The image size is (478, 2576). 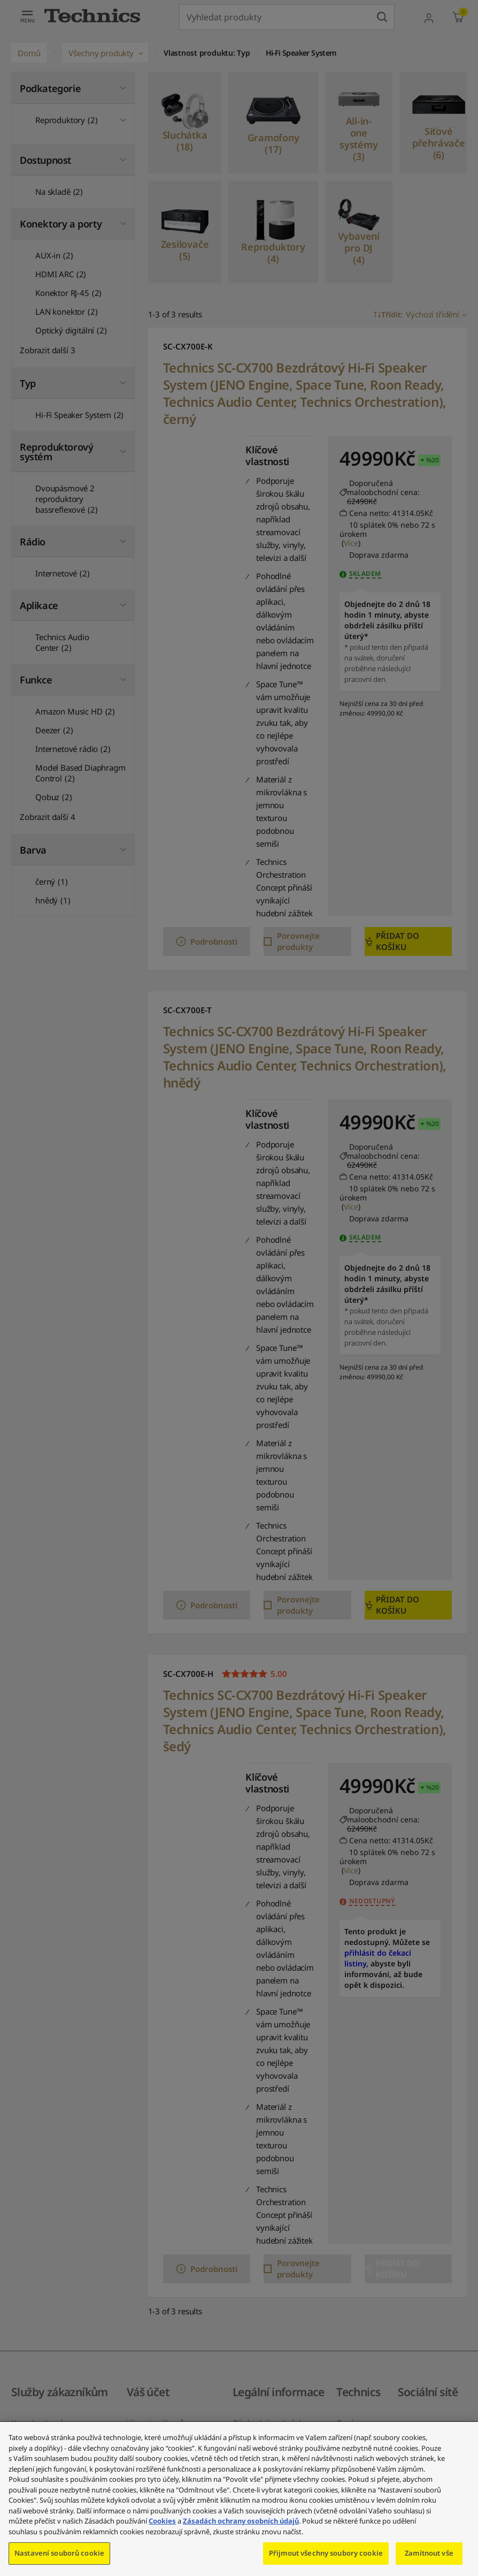 What do you see at coordinates (429, 2553) in the screenshot?
I see `Zamítnout vše` at bounding box center [429, 2553].